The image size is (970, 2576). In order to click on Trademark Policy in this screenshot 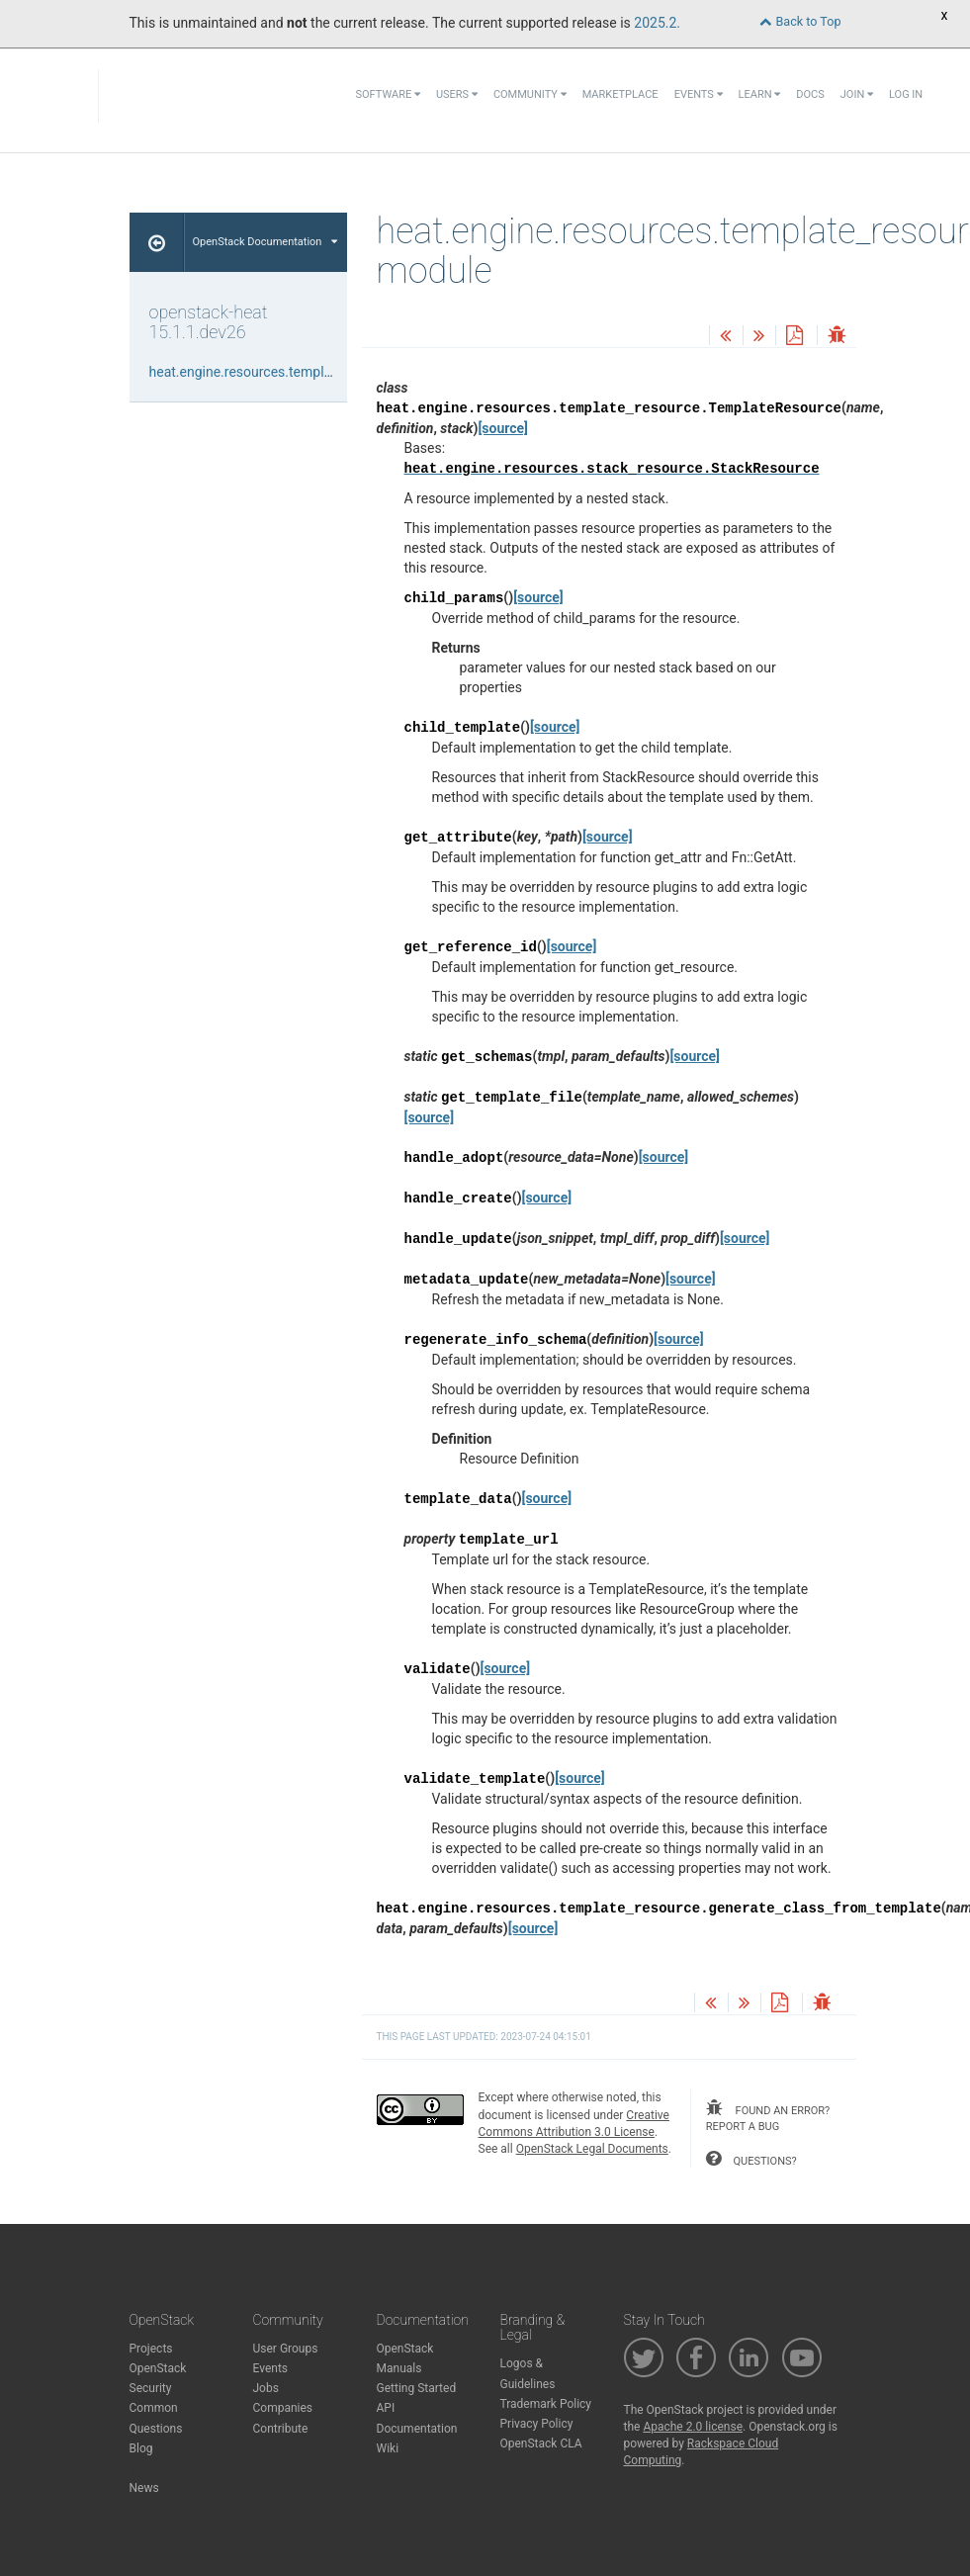, I will do `click(546, 2404)`.